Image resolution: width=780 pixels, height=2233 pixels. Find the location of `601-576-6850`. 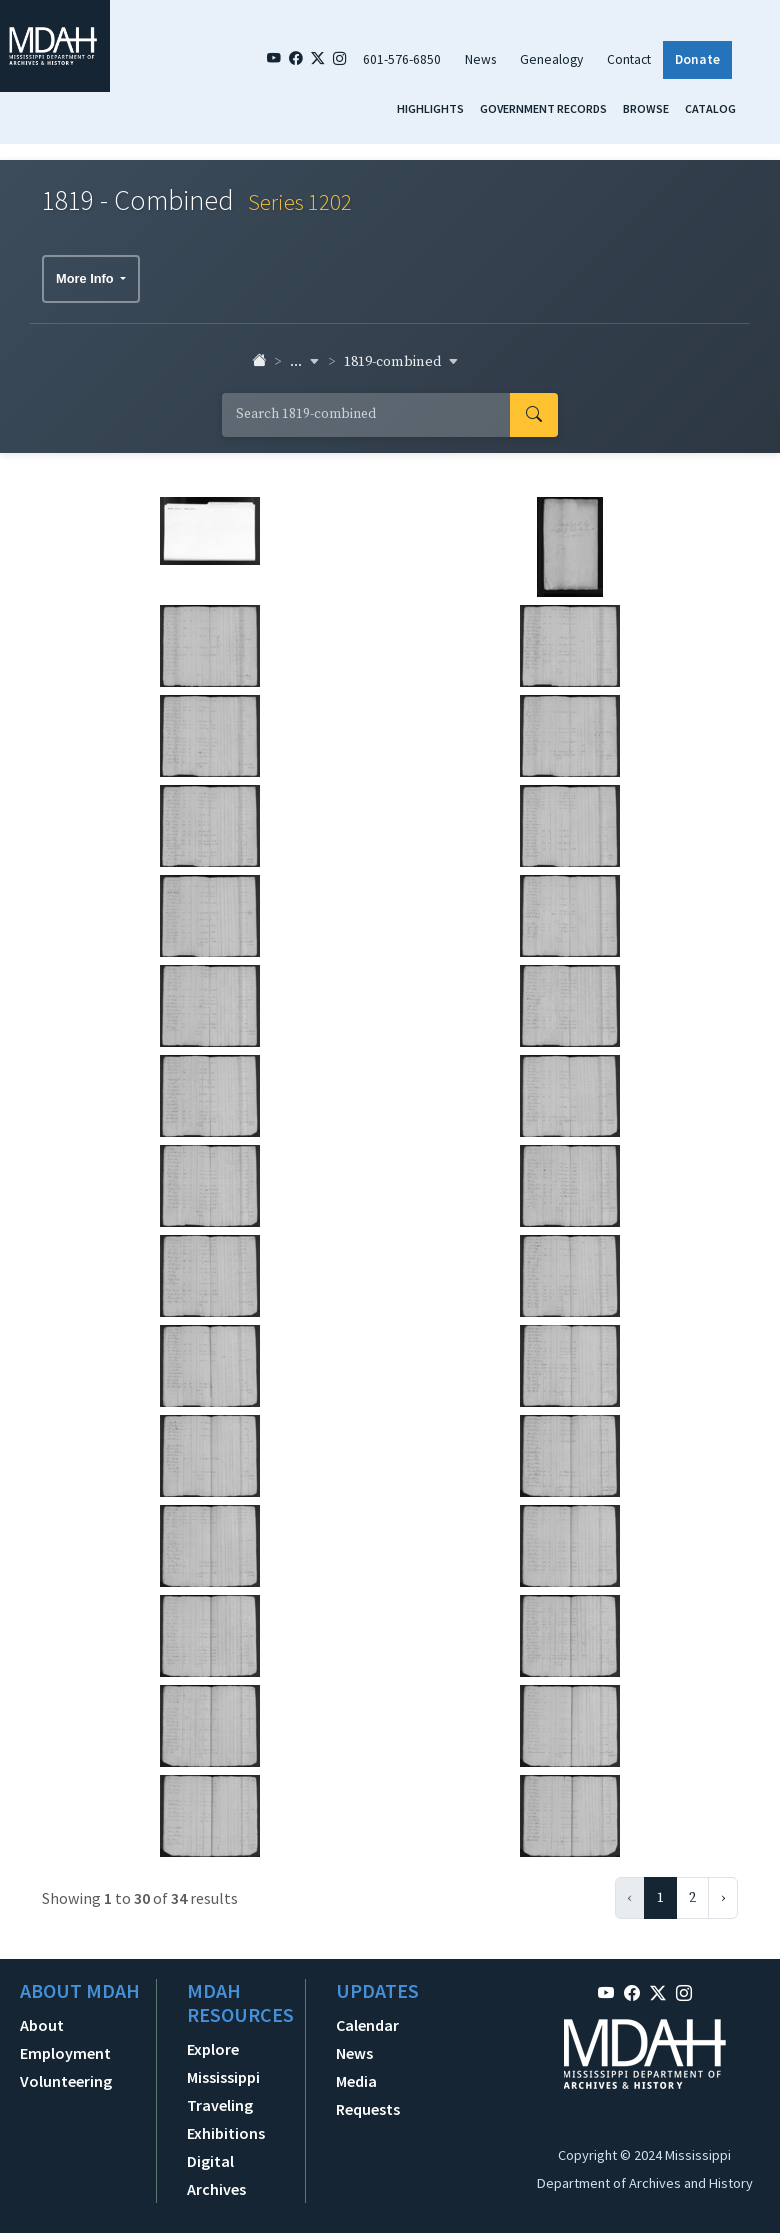

601-576-6850 is located at coordinates (402, 59).